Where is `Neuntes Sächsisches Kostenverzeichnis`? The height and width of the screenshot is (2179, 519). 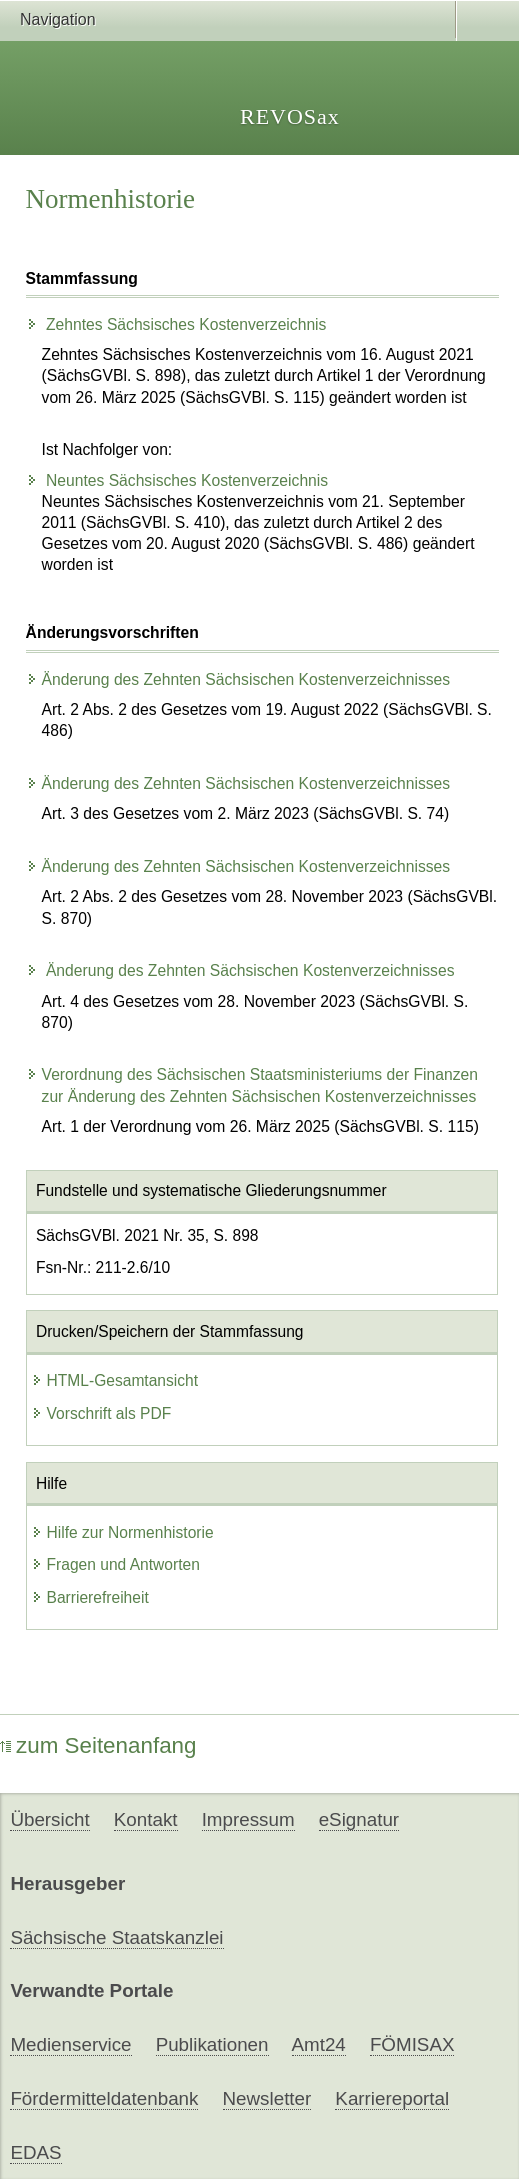 Neuntes Sächsisches Kostenverzeichnis is located at coordinates (177, 480).